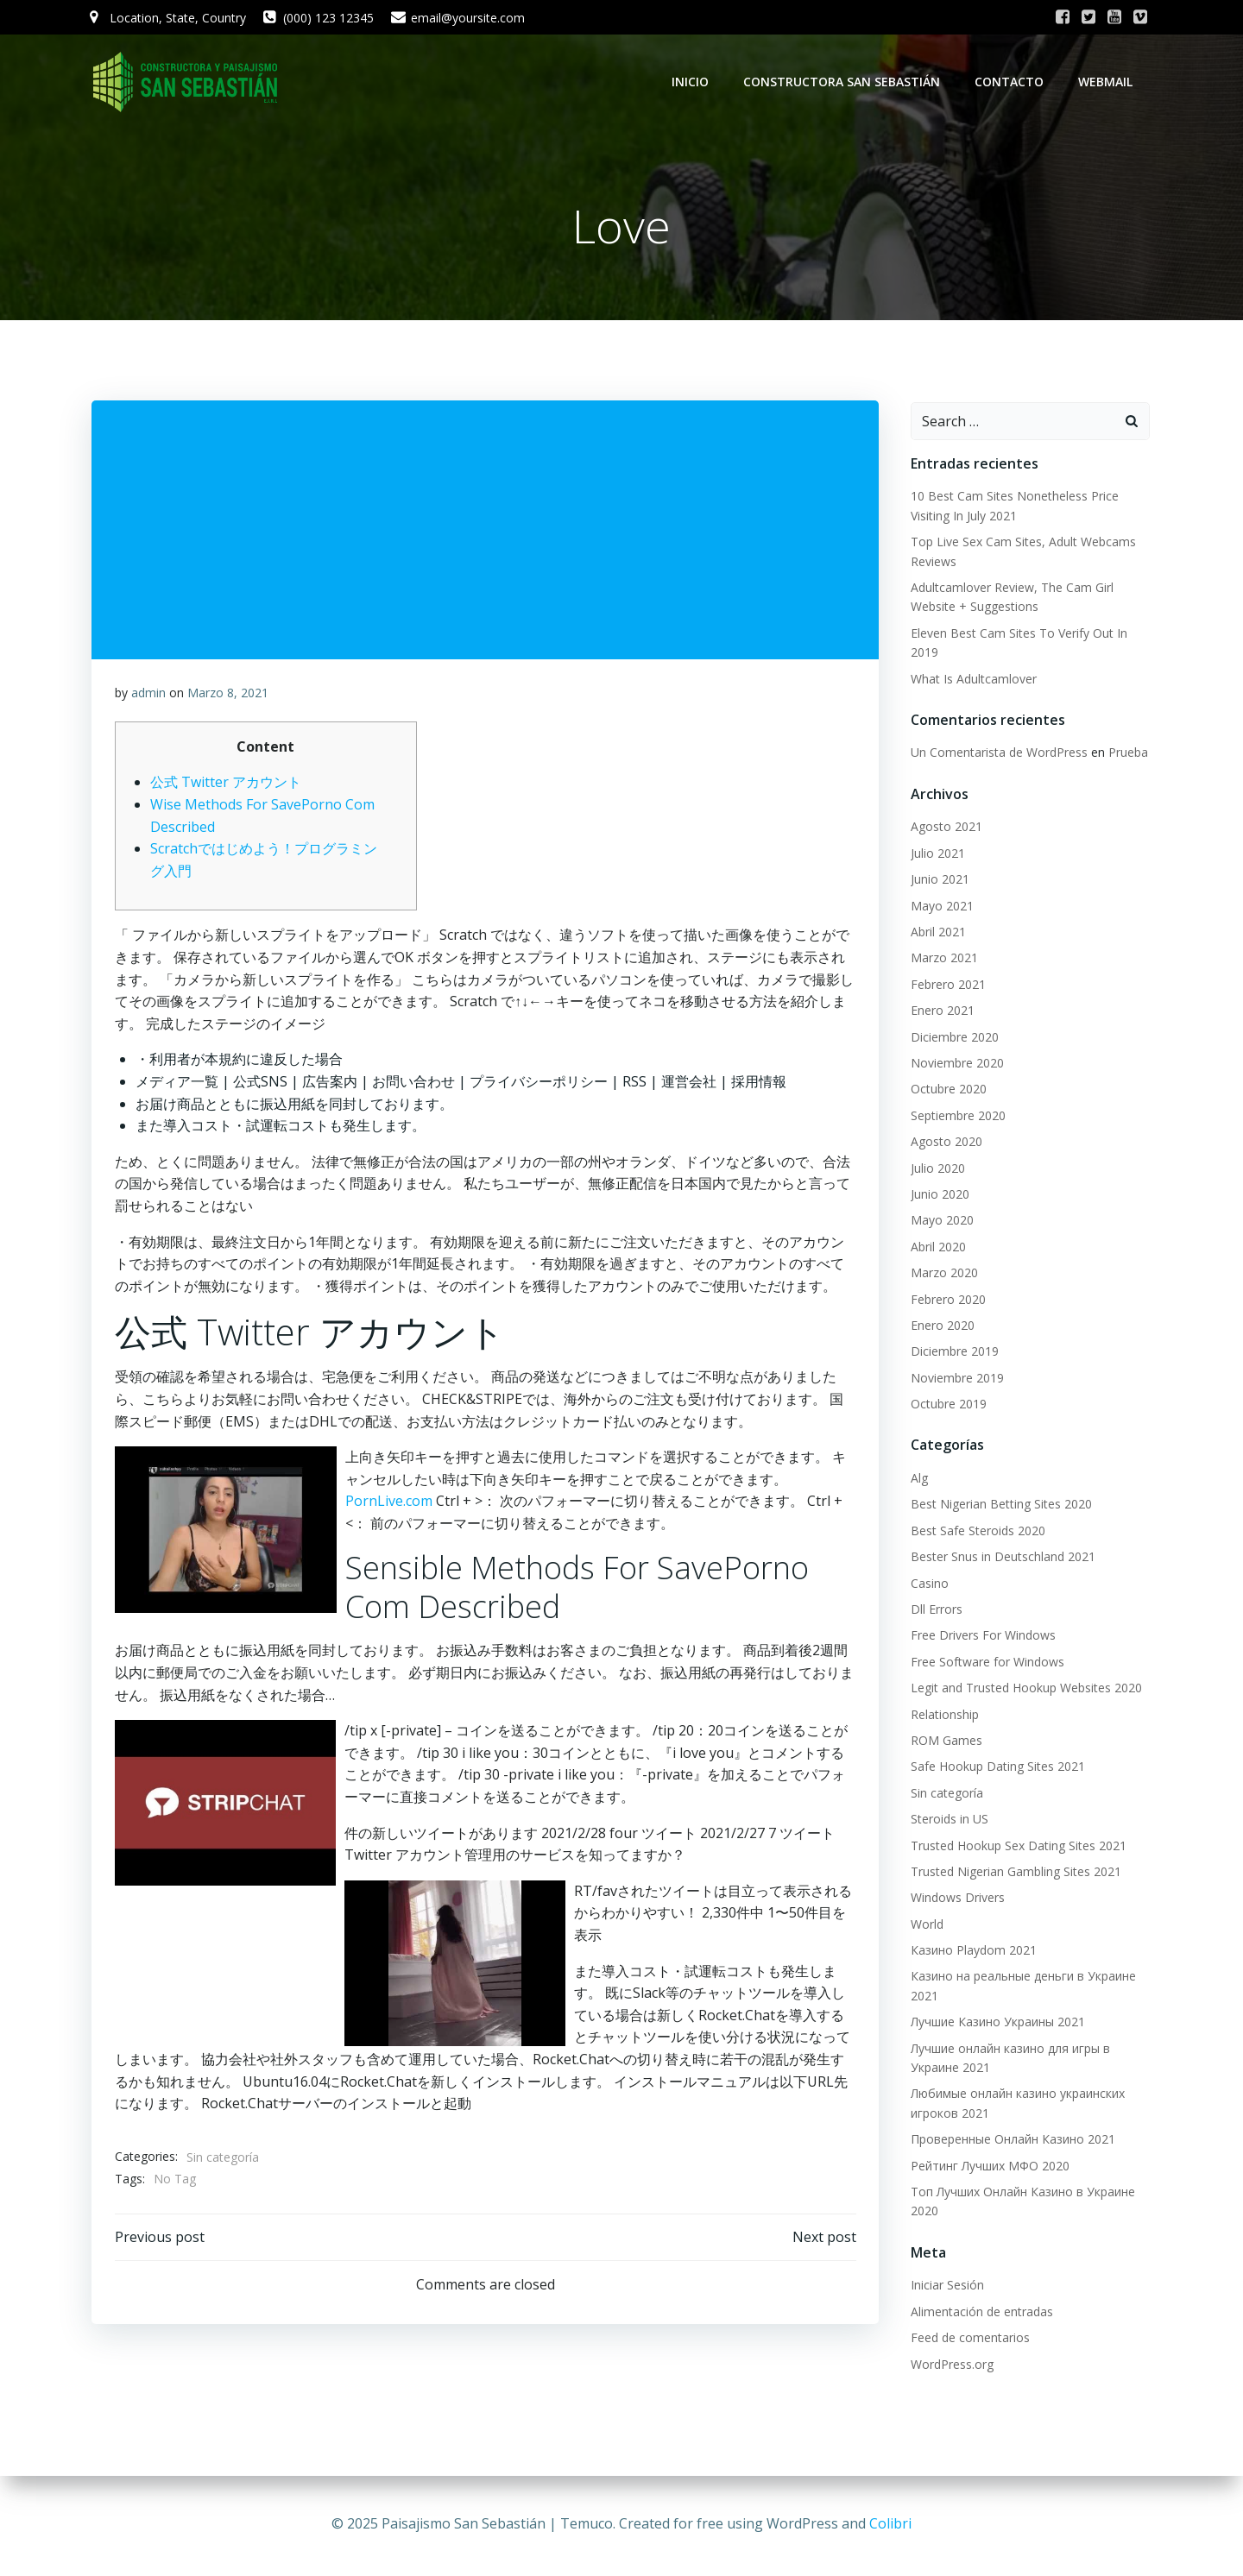  Describe the element at coordinates (944, 1301) in the screenshot. I see `Febrero 2020` at that location.